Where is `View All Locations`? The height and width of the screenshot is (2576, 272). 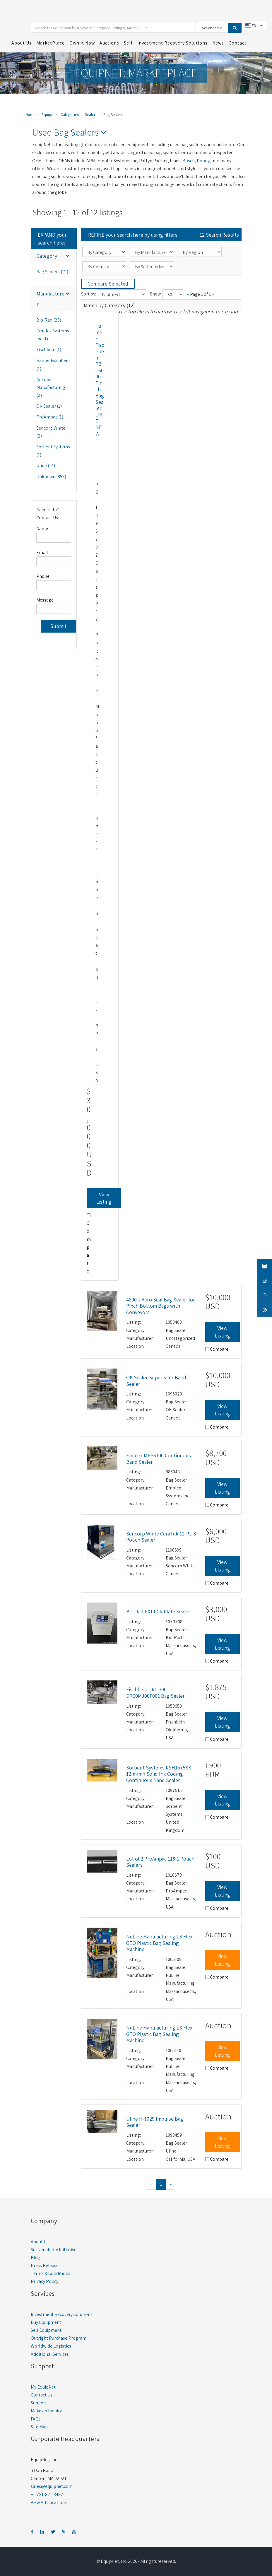 View All Locations is located at coordinates (49, 2501).